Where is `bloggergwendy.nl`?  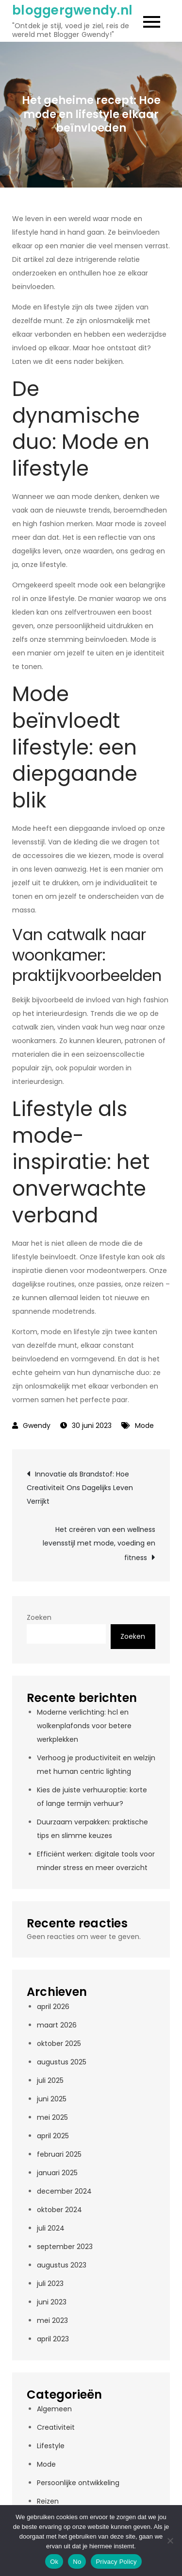 bloggergwendy.nl is located at coordinates (72, 10).